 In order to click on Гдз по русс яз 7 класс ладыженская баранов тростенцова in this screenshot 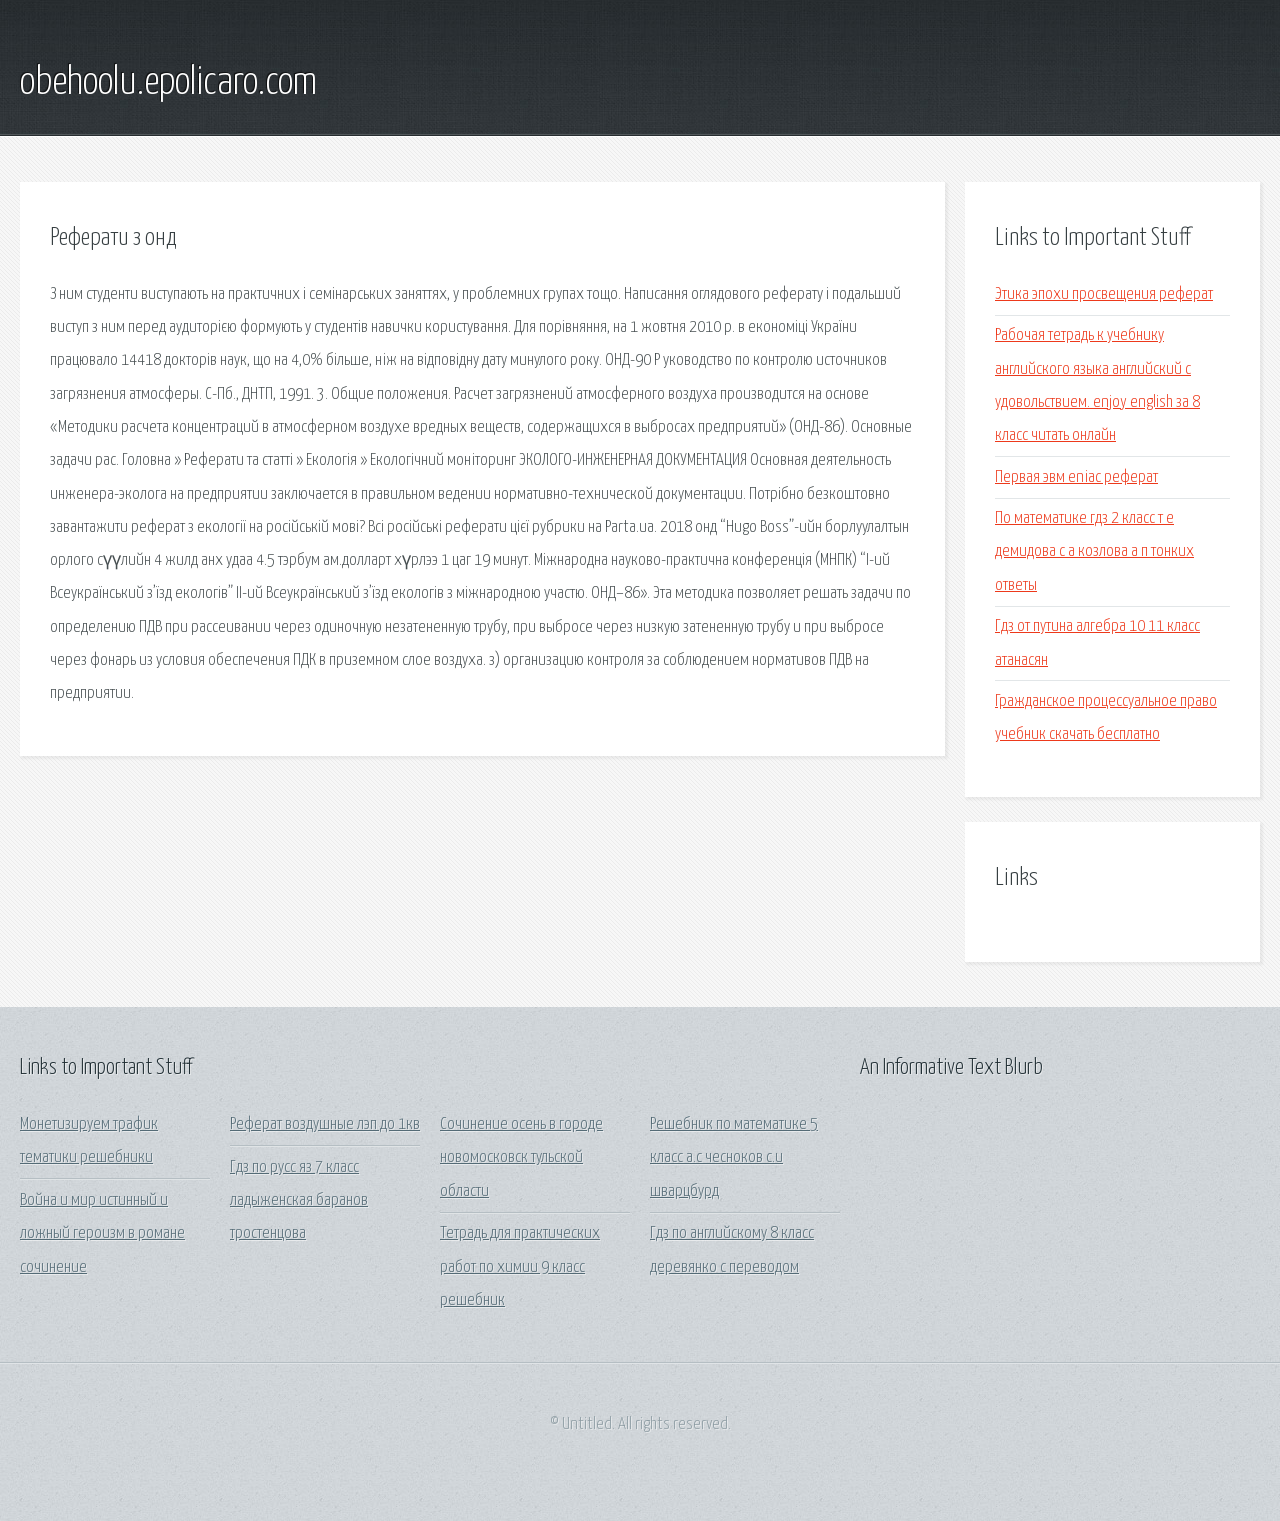, I will do `click(299, 1201)`.